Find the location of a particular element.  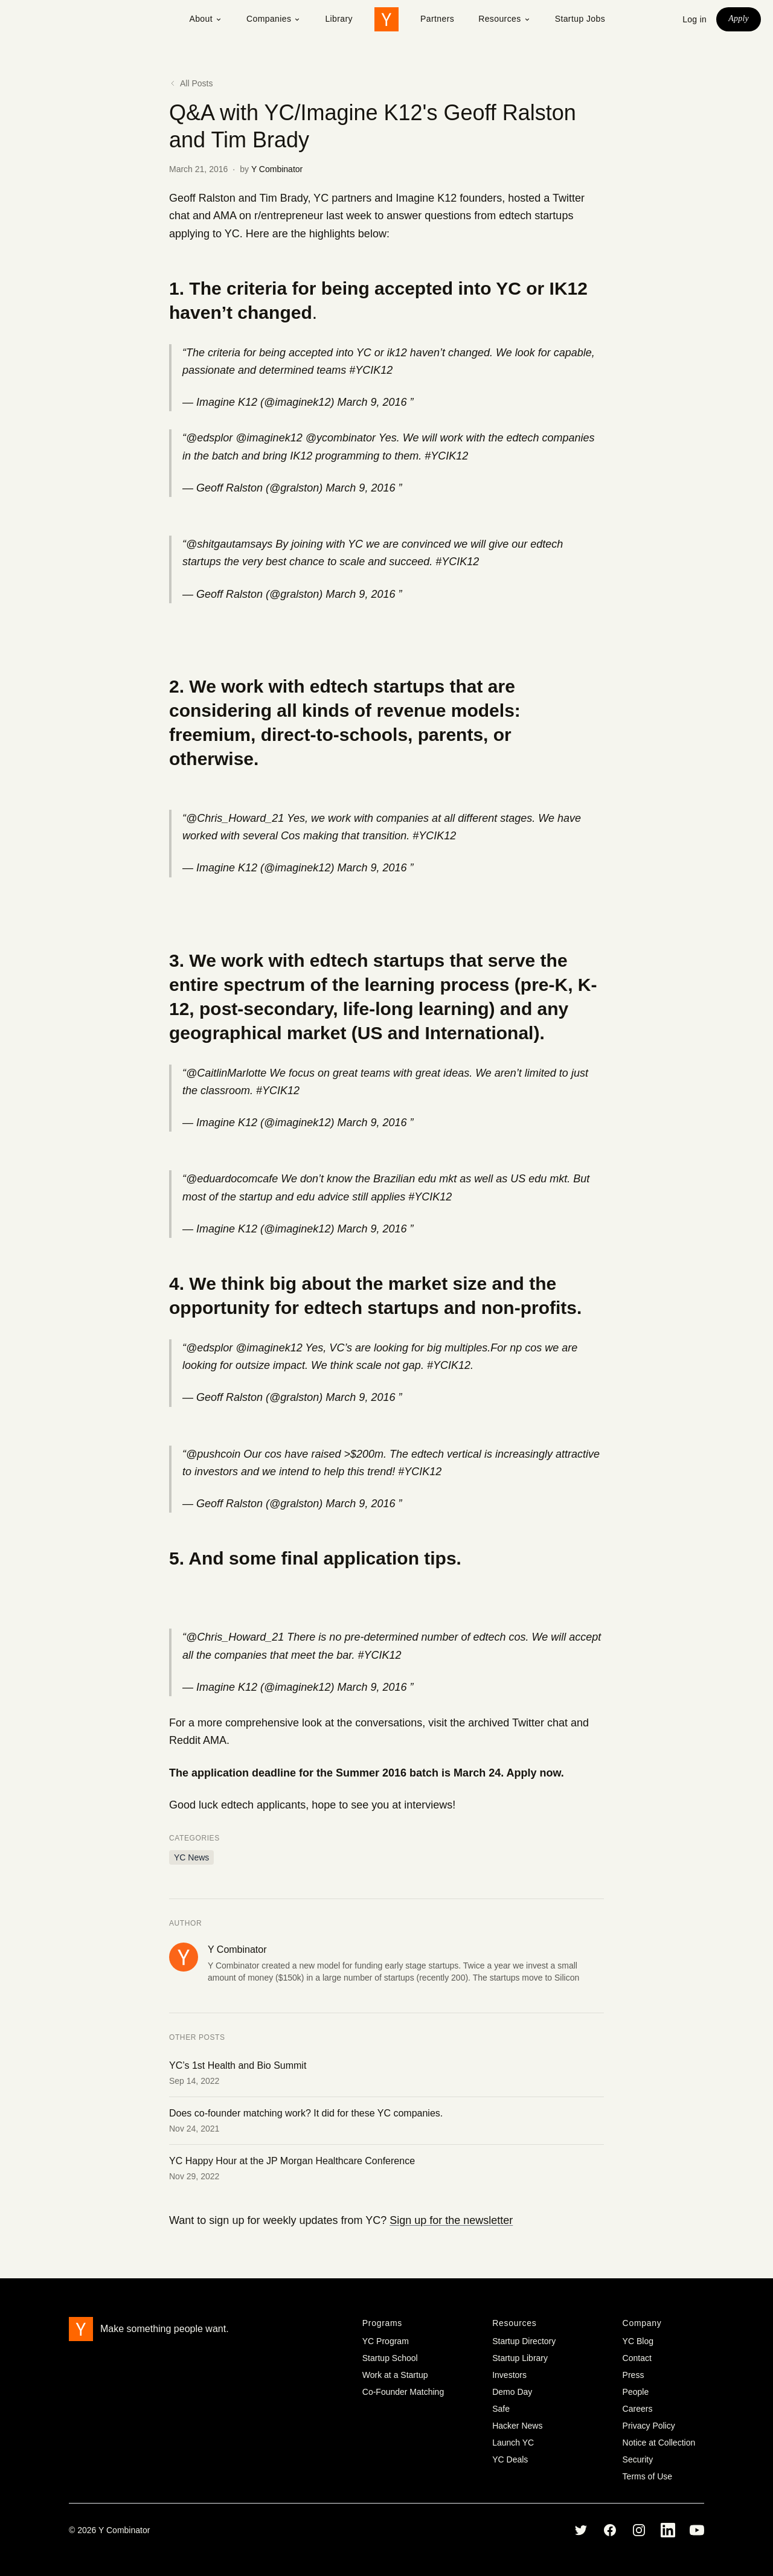

Reddit AMA is located at coordinates (197, 1740).